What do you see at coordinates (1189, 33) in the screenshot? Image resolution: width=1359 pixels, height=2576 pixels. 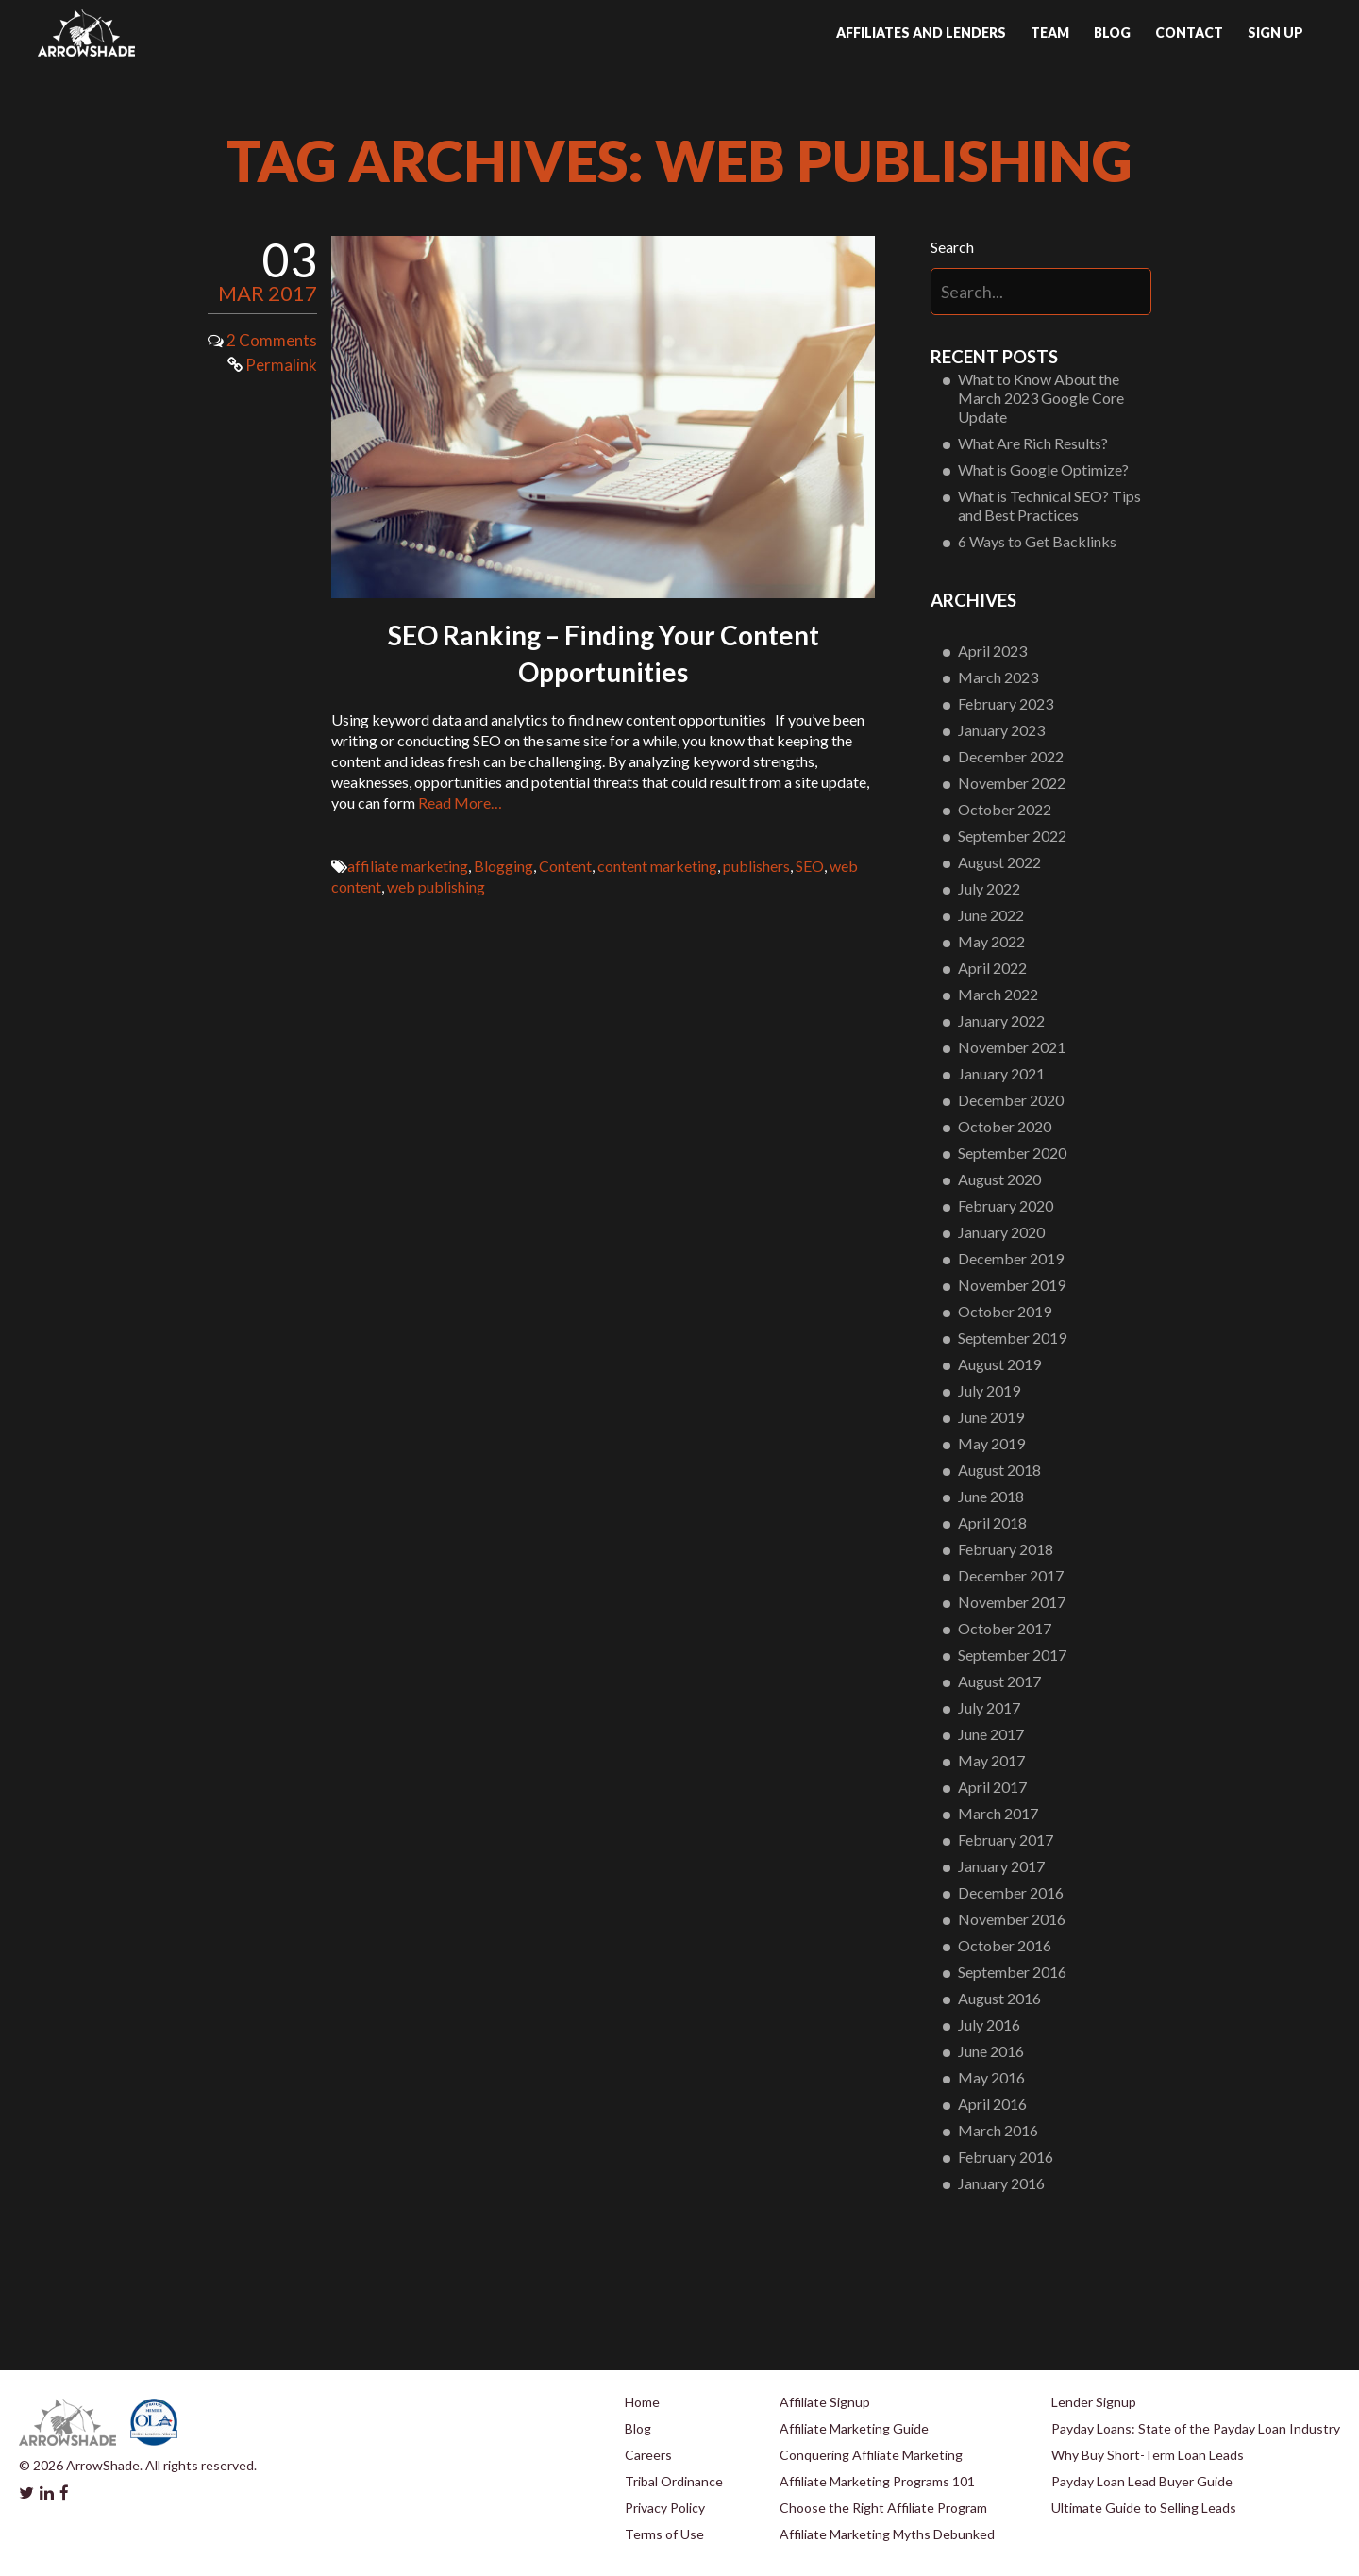 I see `Contact` at bounding box center [1189, 33].